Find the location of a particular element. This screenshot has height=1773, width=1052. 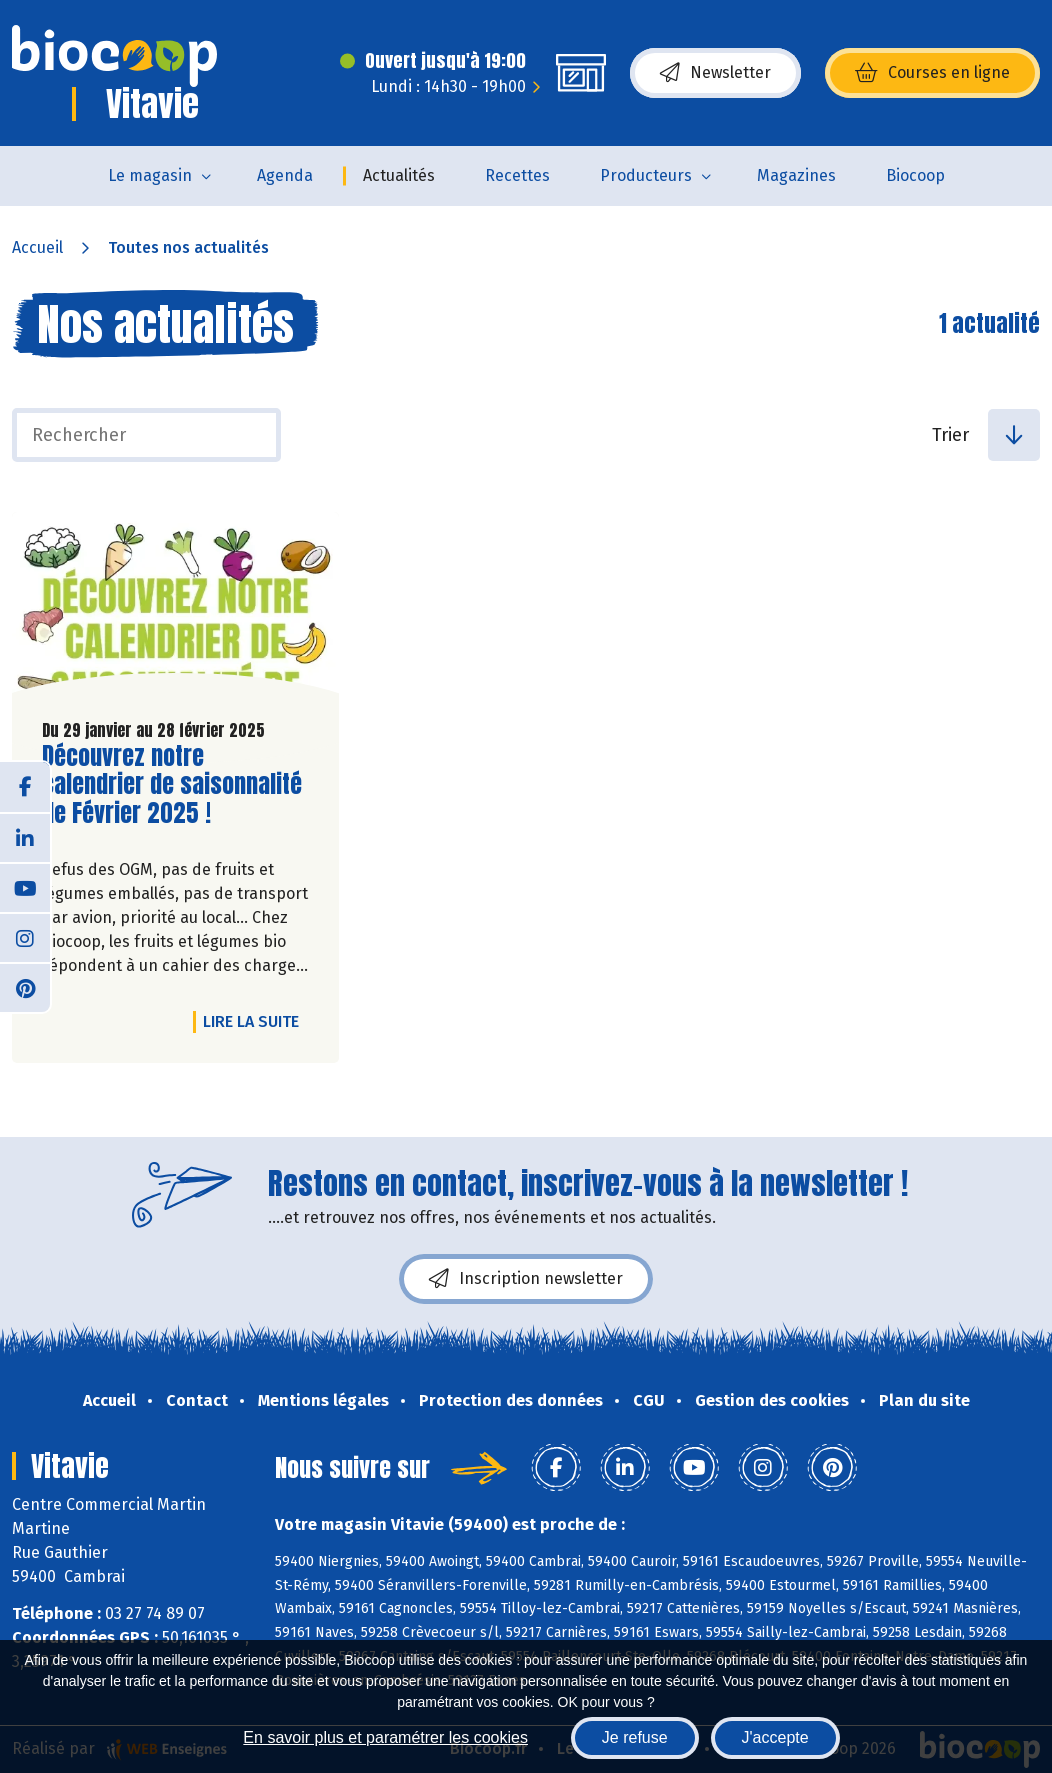

Recettes is located at coordinates (517, 175).